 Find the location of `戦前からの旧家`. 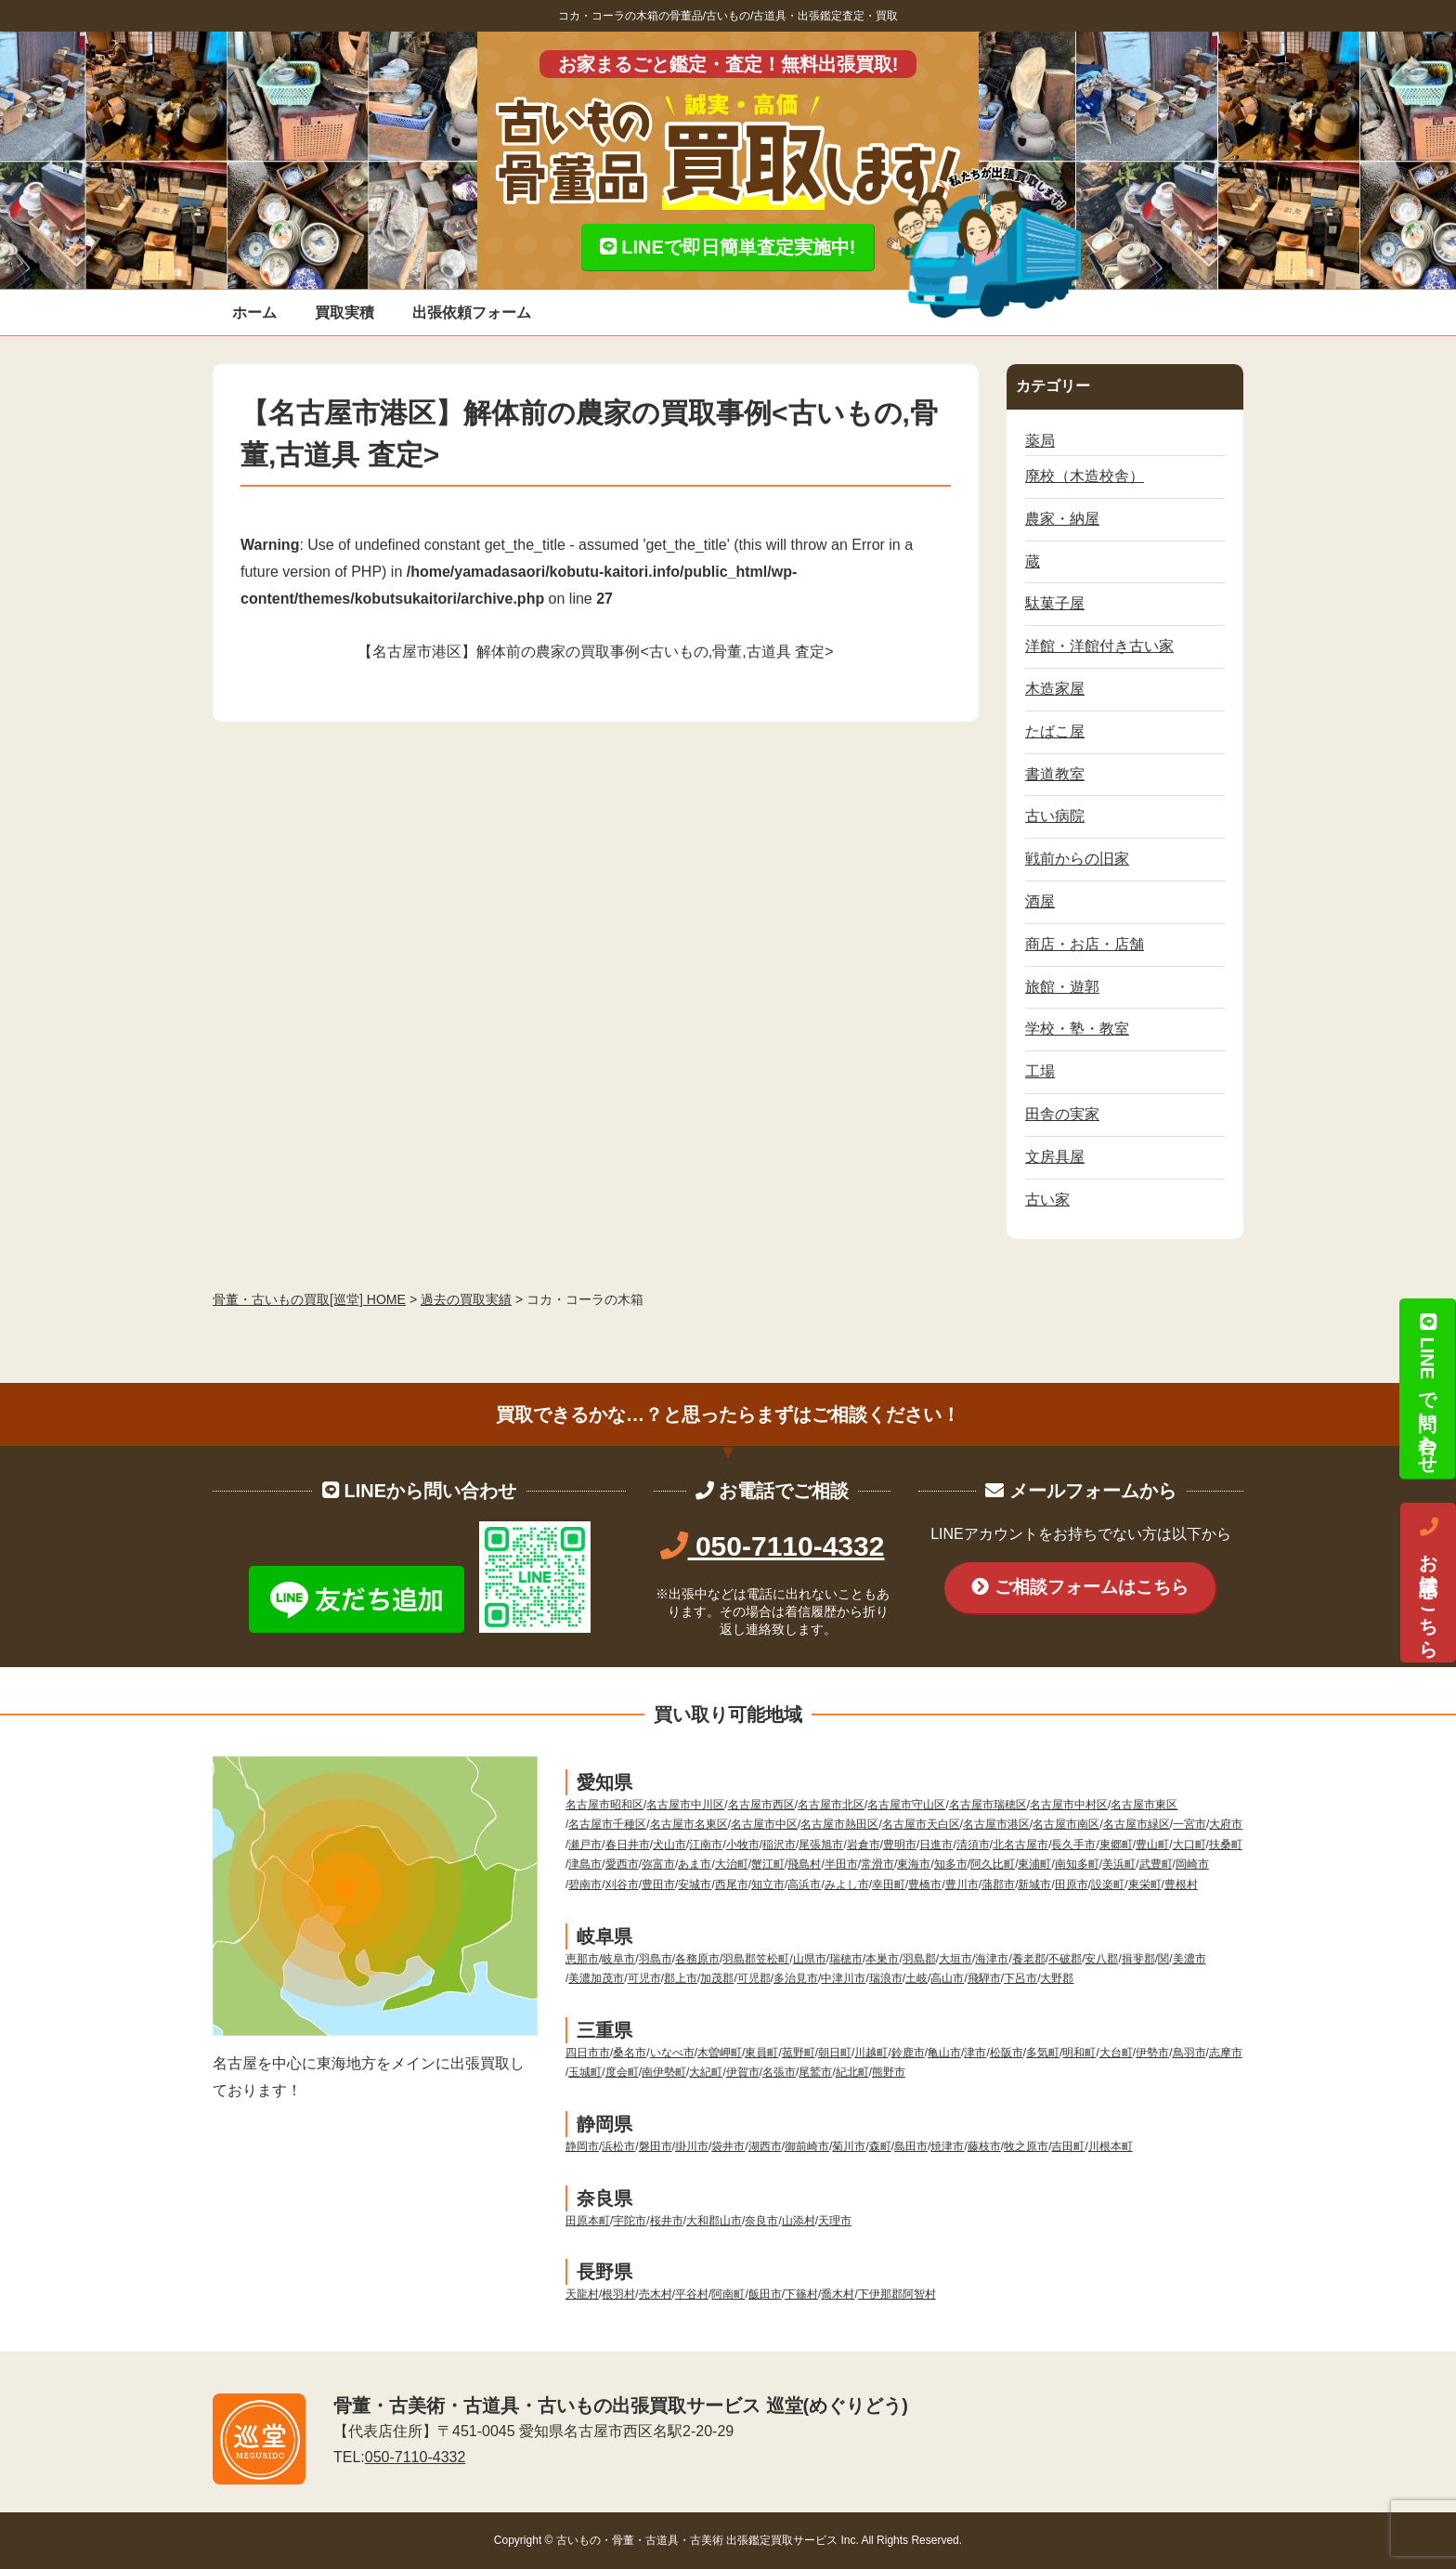

戦前からの旧家 is located at coordinates (1077, 859).